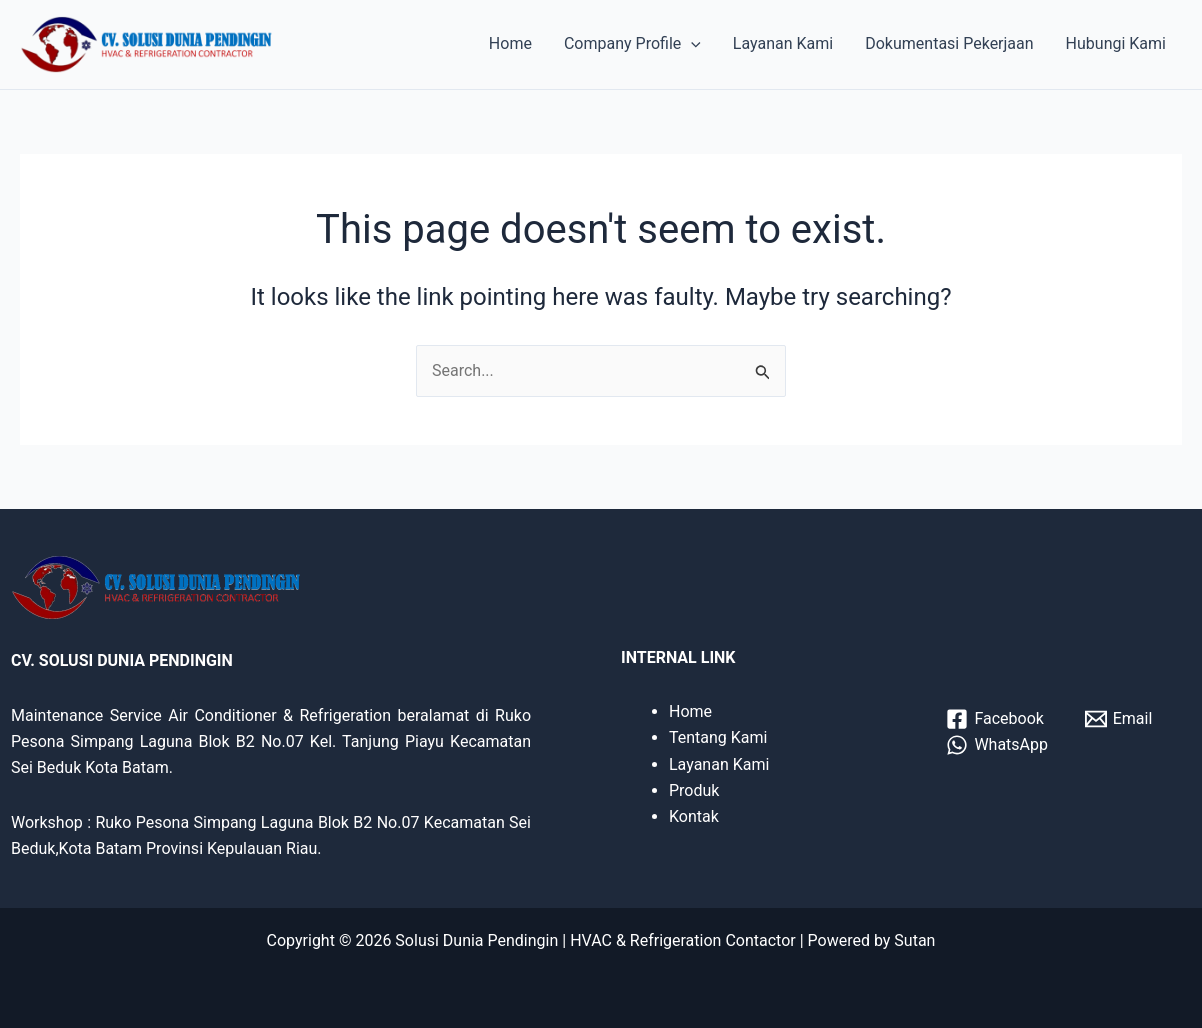 The height and width of the screenshot is (1028, 1202). What do you see at coordinates (783, 43) in the screenshot?
I see `Layanan Kami` at bounding box center [783, 43].